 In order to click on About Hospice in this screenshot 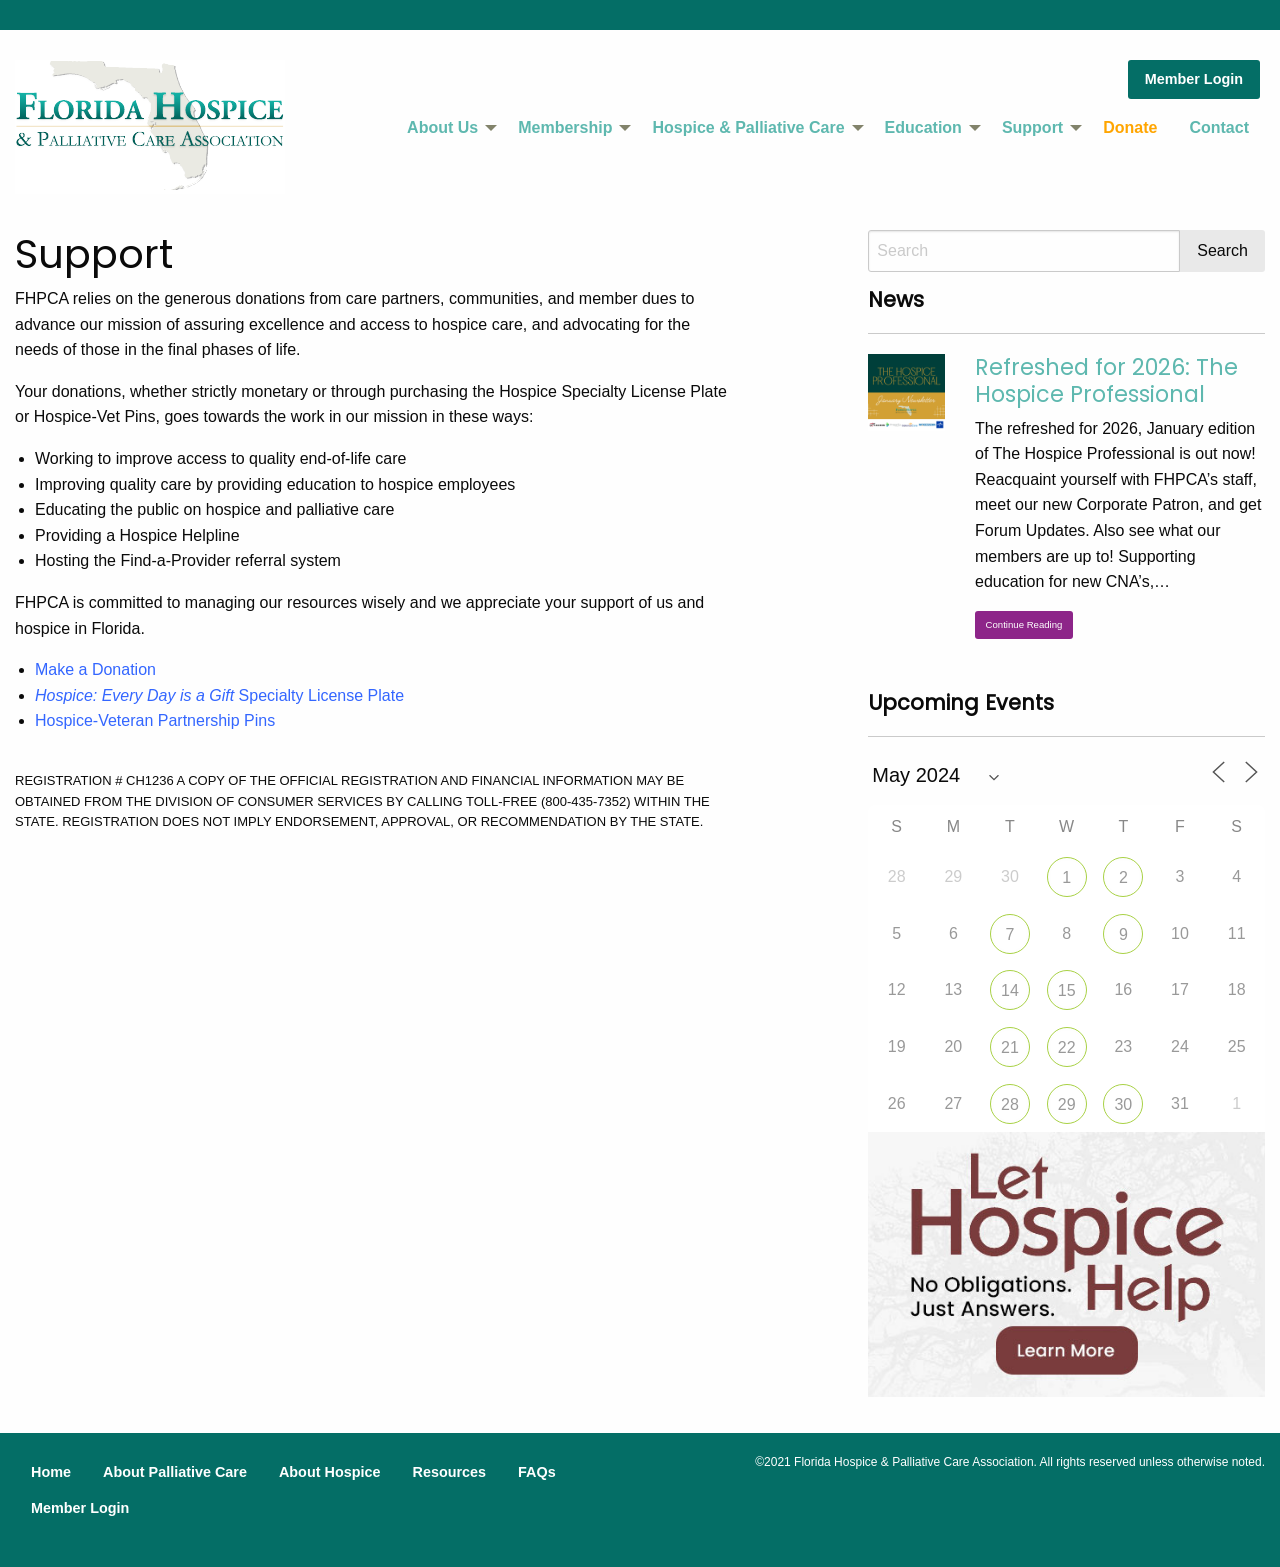, I will do `click(330, 1472)`.